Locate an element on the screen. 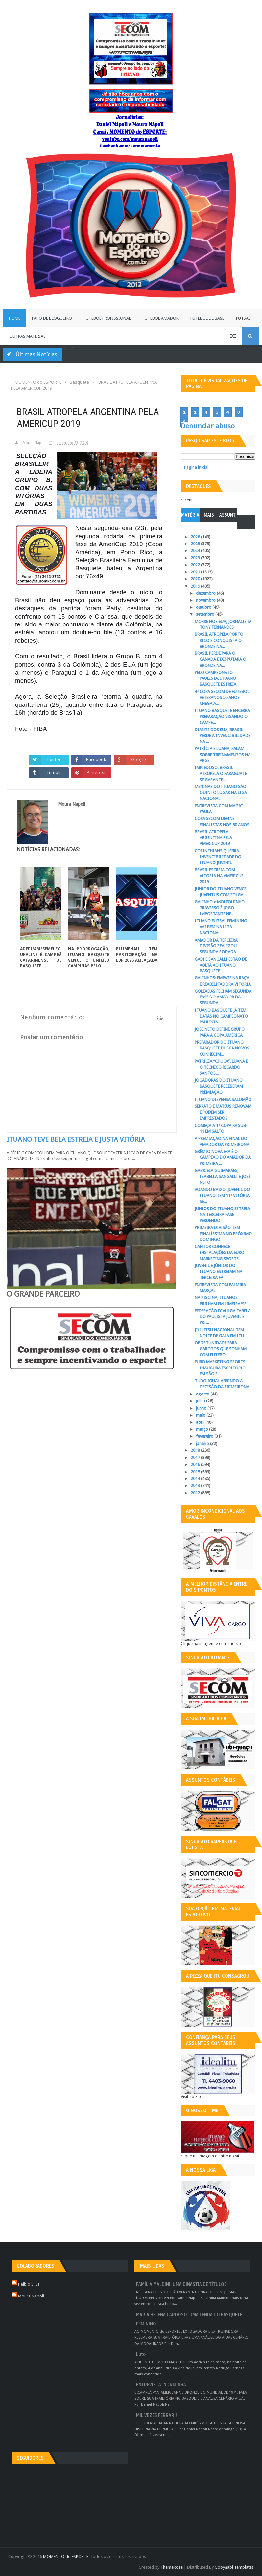  Gooyaabi Templates is located at coordinates (234, 2567).